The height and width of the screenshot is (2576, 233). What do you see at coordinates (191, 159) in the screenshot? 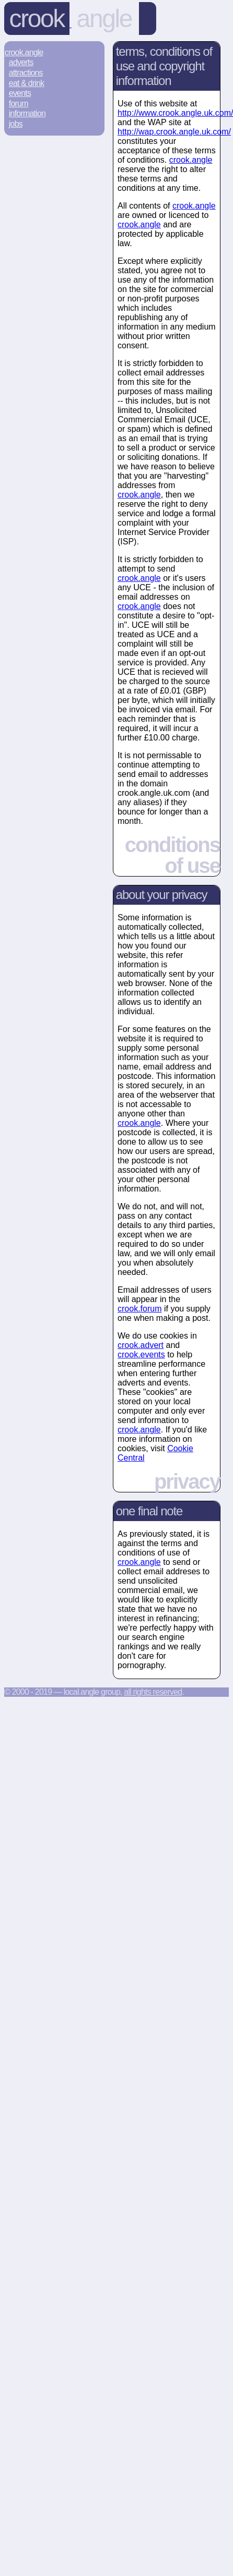
I see `crook.` at bounding box center [191, 159].